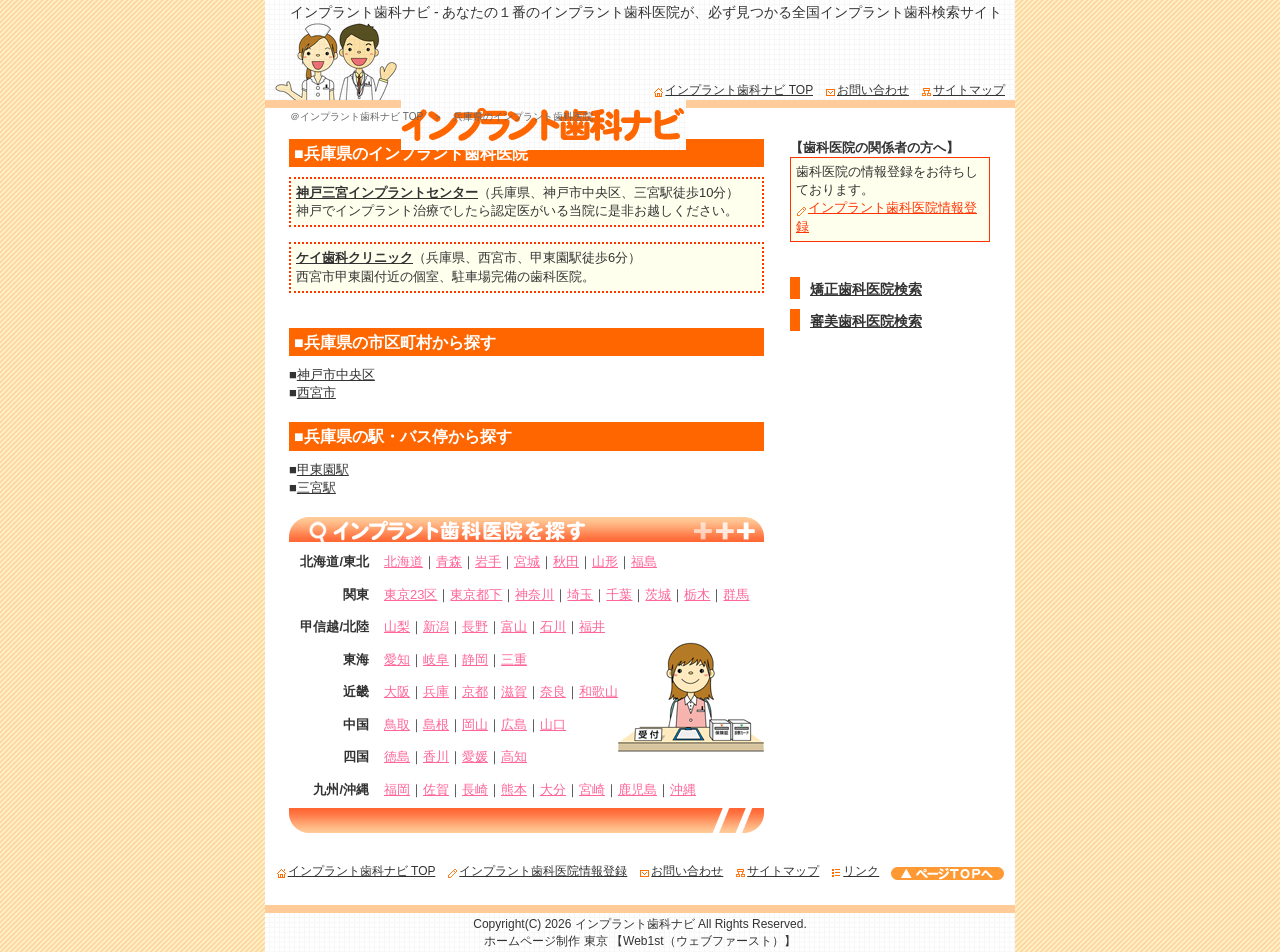  I want to click on 神戸市中央区, so click(582, 192).